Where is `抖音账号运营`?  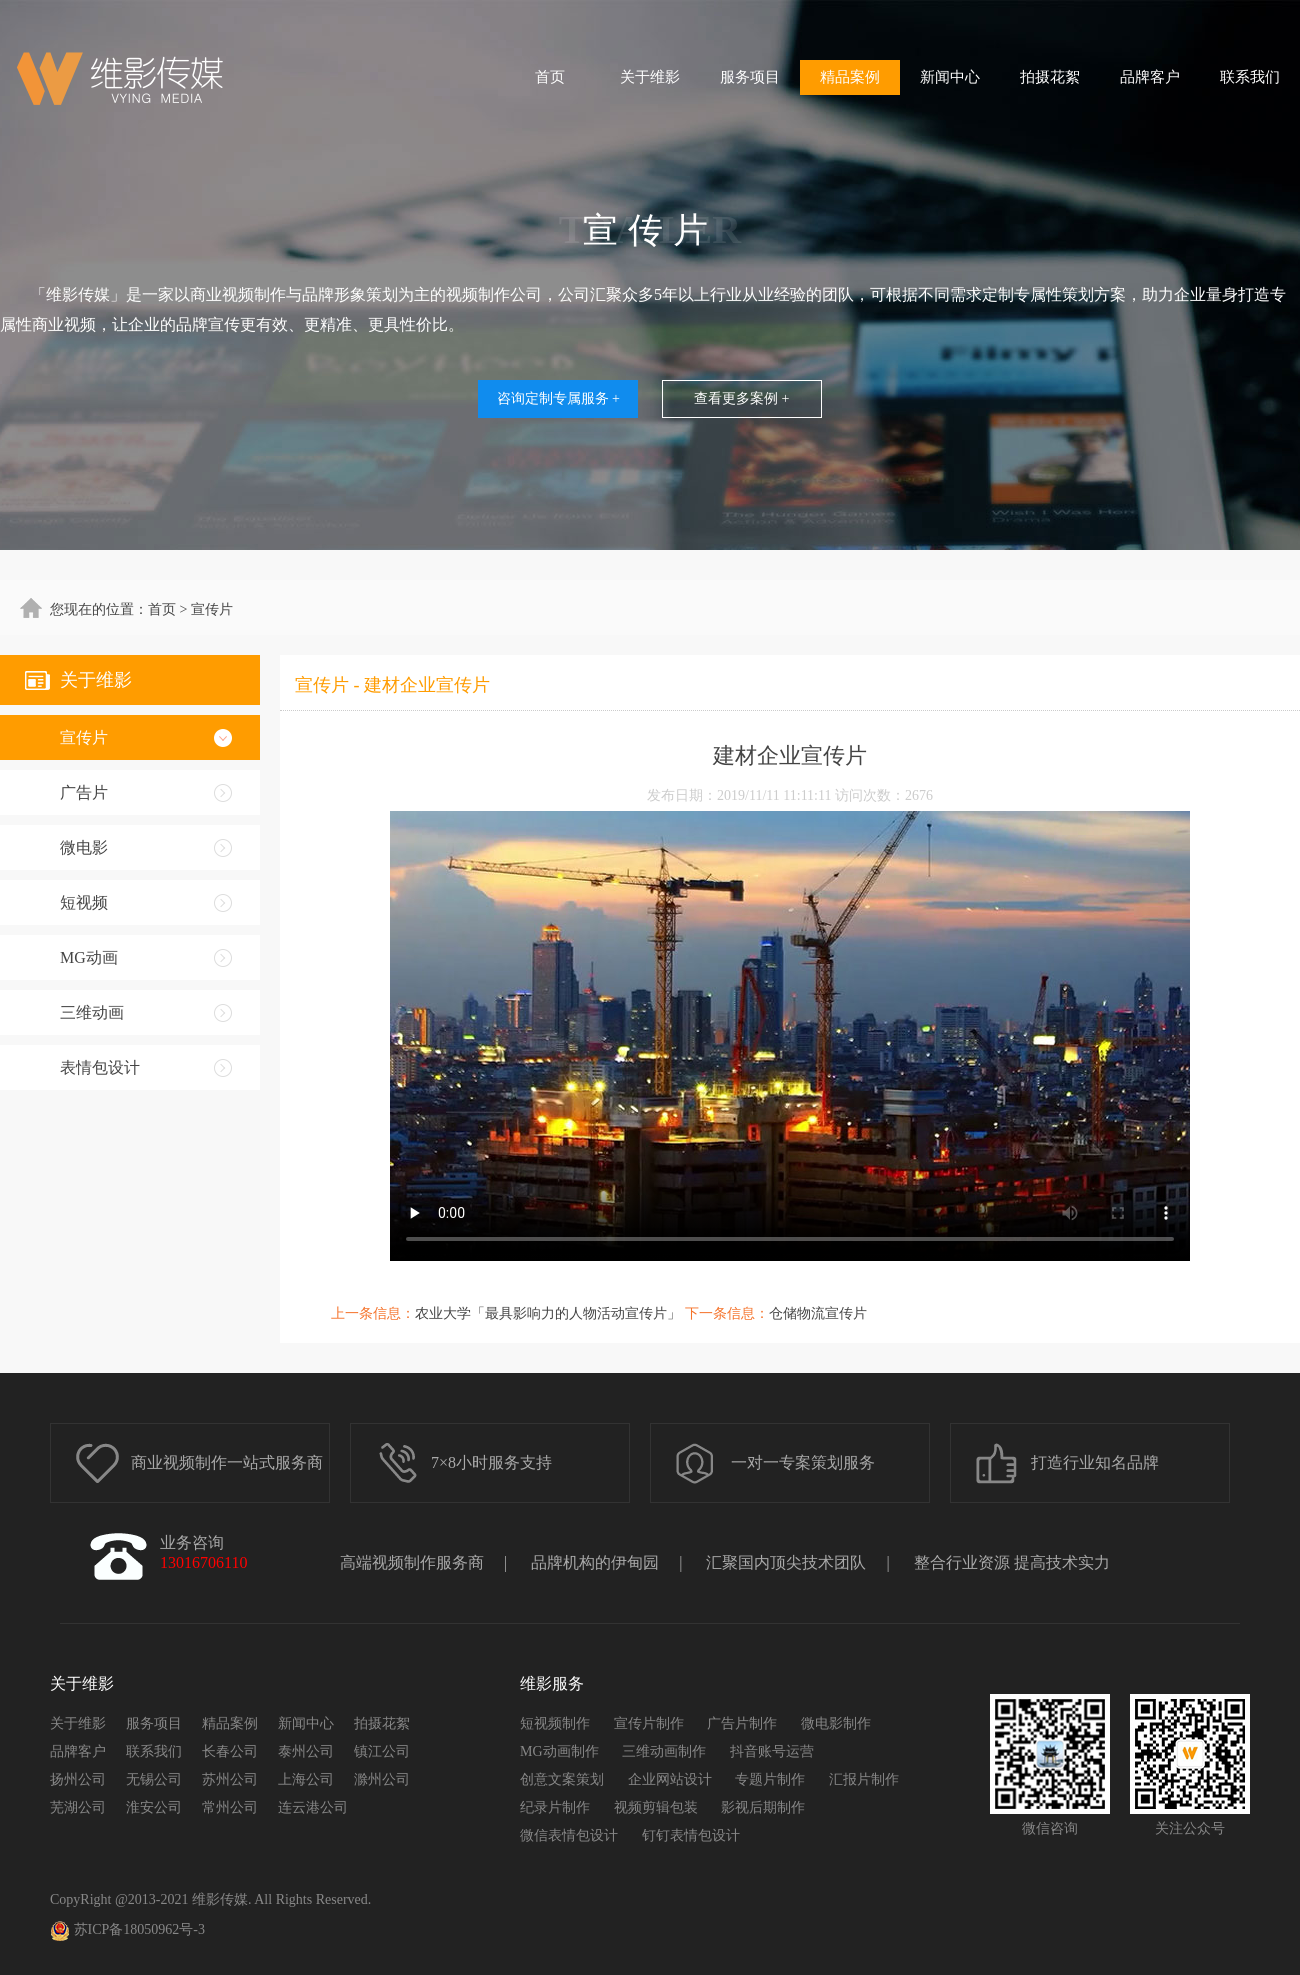 抖音账号运营 is located at coordinates (772, 1751).